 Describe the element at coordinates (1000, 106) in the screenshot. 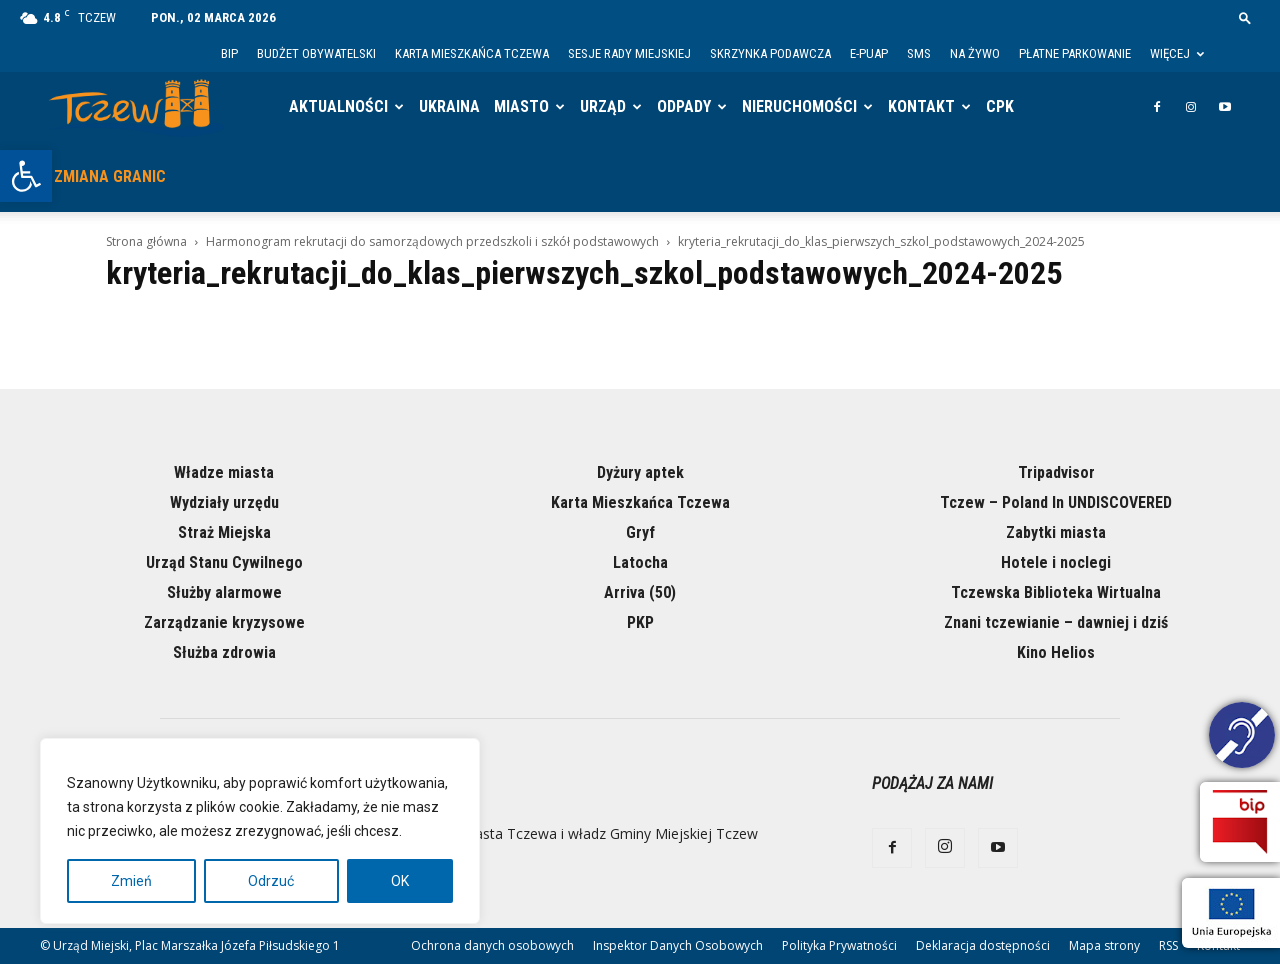

I see `CPK` at that location.